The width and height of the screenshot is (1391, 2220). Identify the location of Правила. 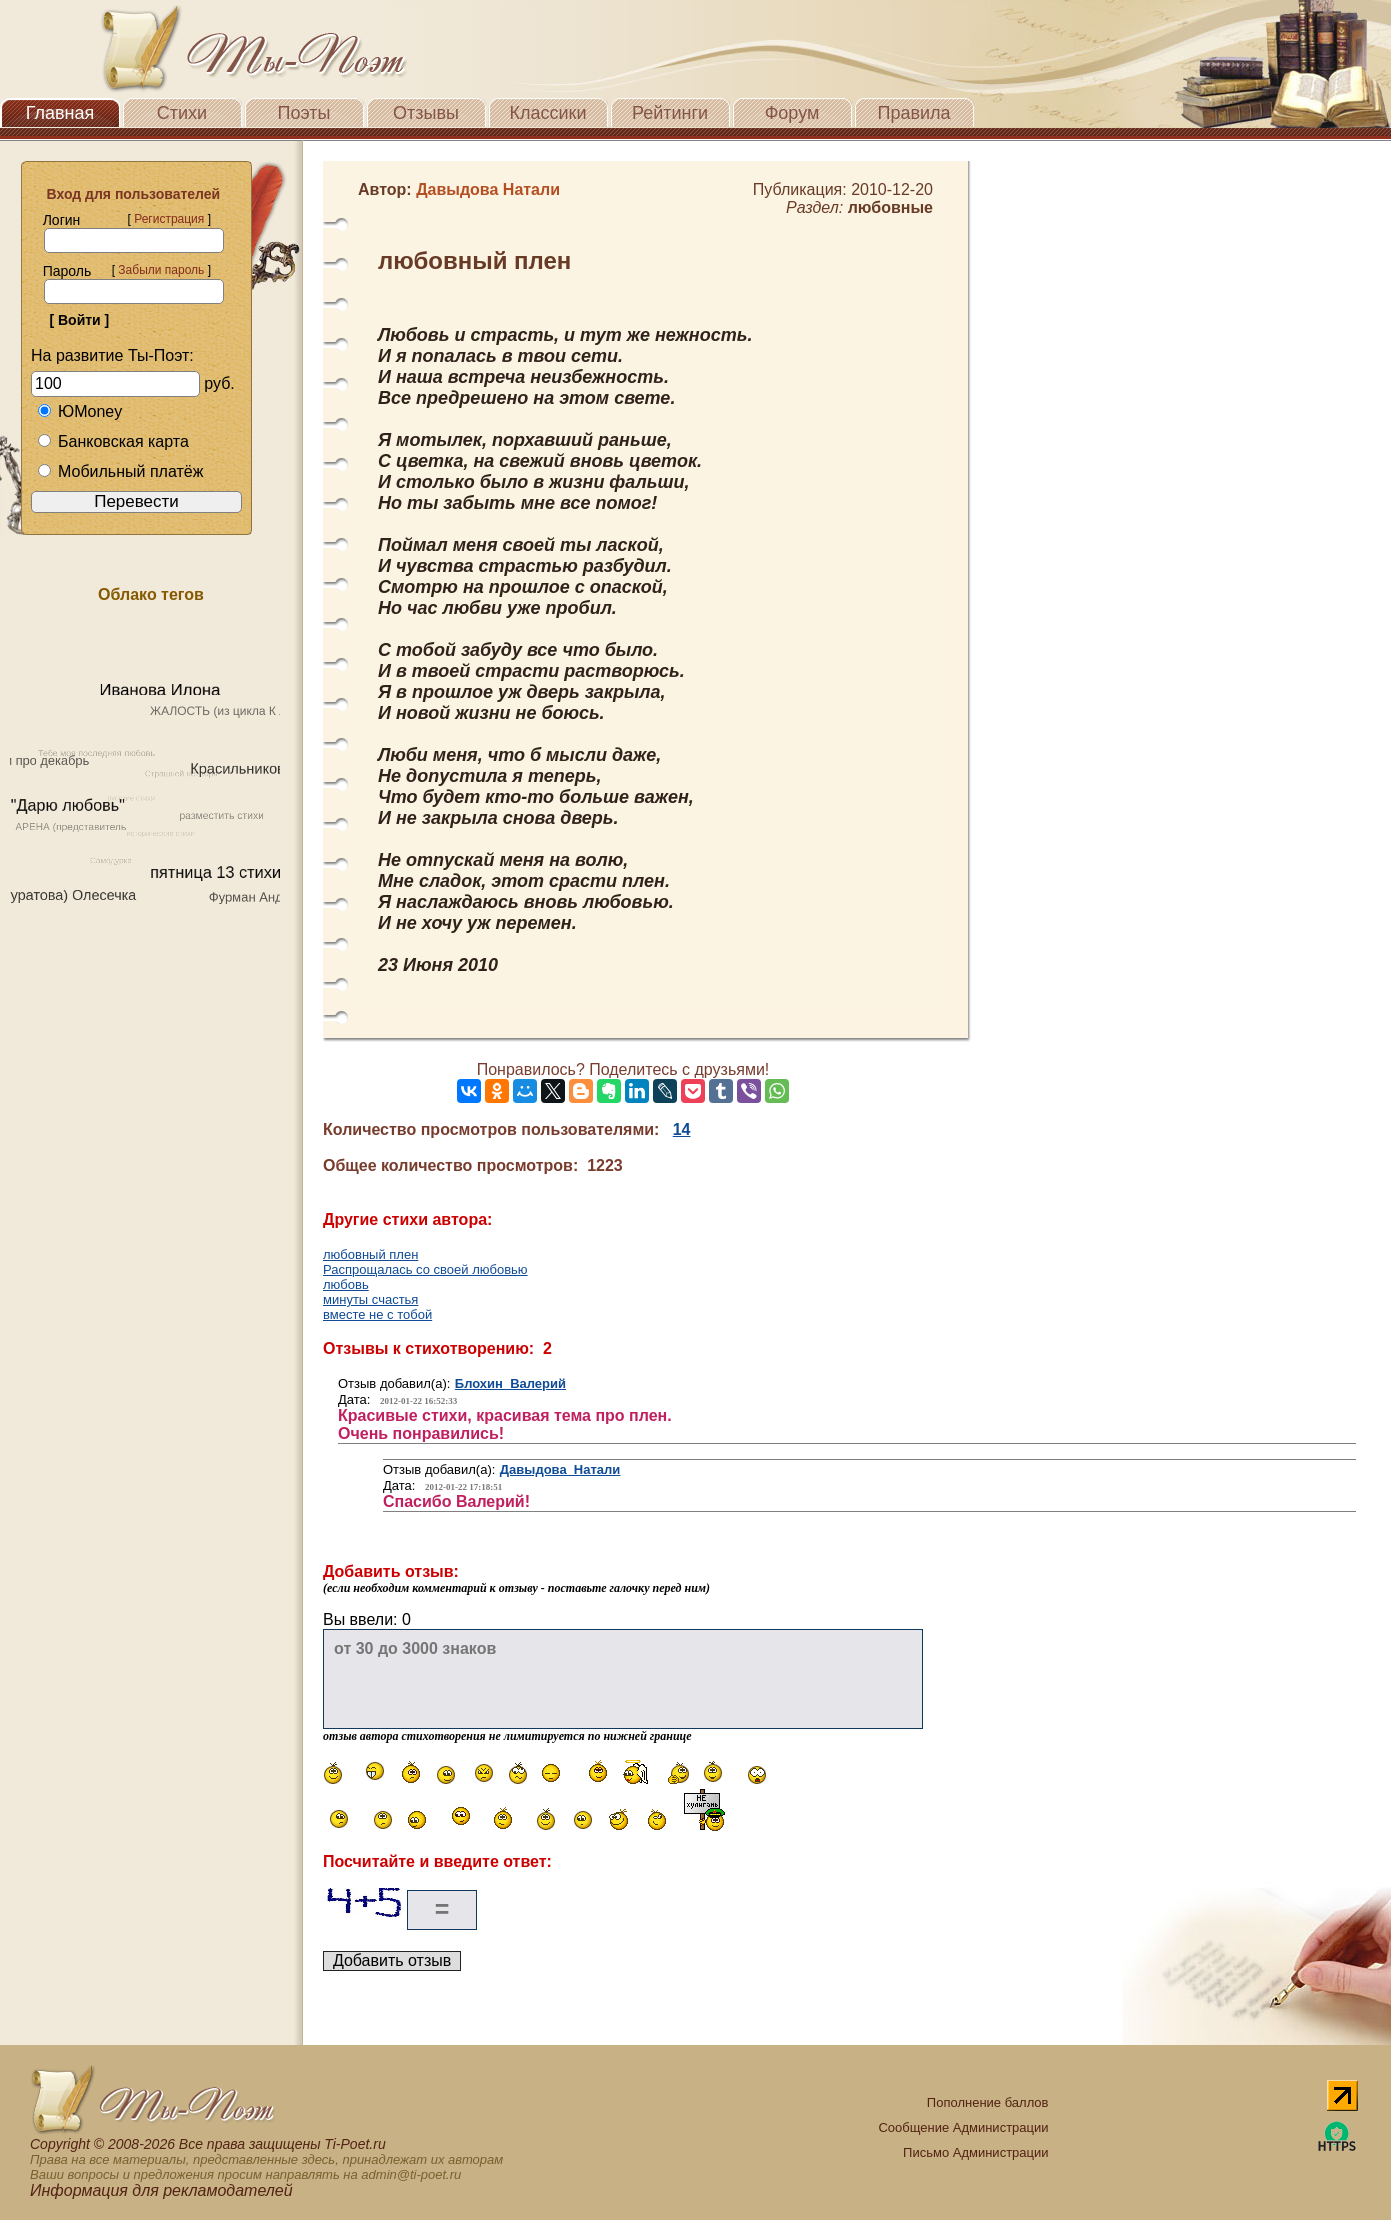
(913, 113).